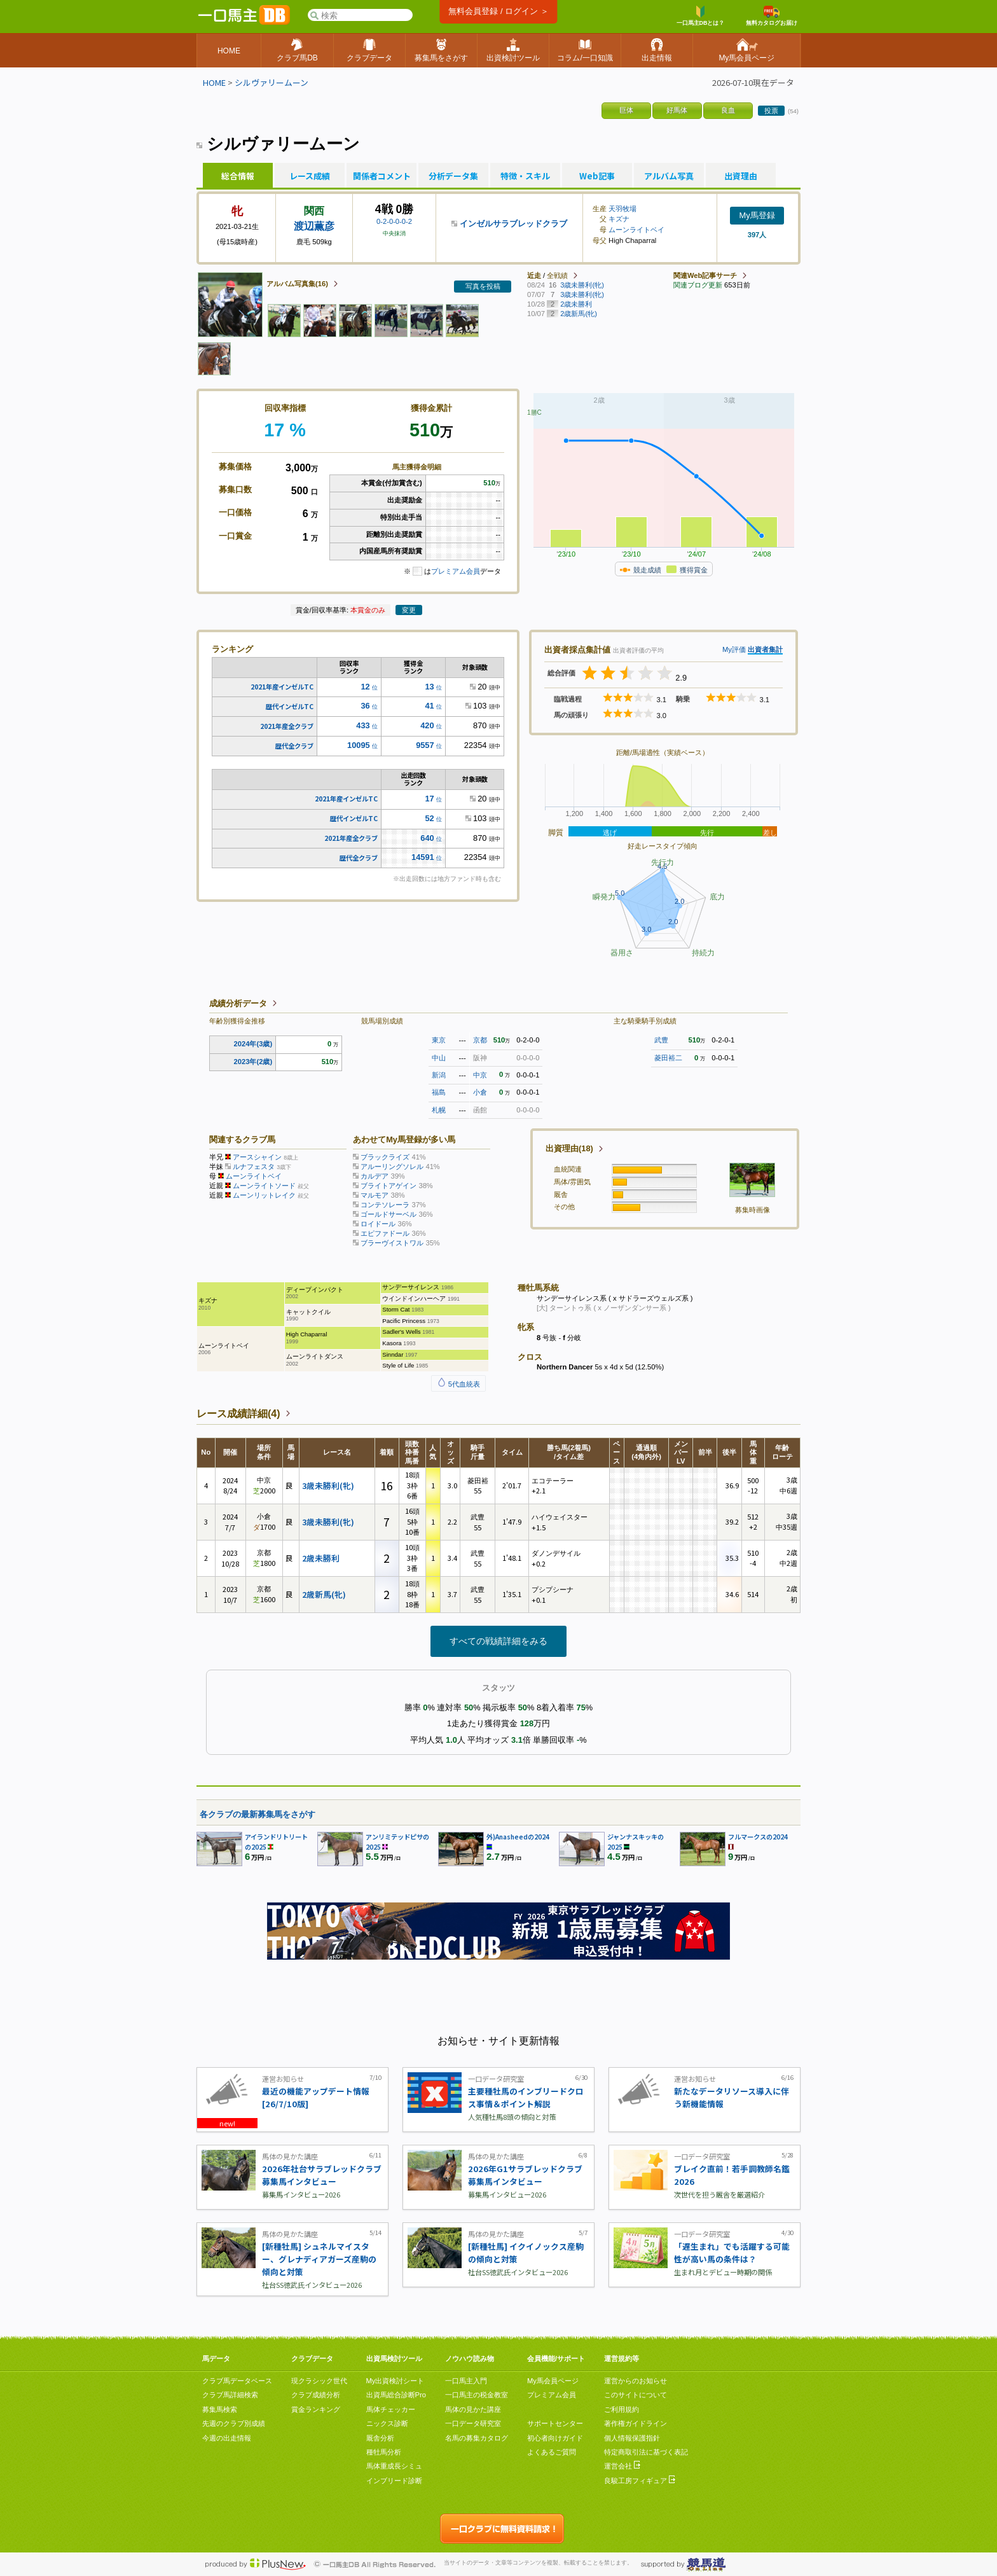  Describe the element at coordinates (297, 283) in the screenshot. I see `アルバム写真集(16)` at that location.